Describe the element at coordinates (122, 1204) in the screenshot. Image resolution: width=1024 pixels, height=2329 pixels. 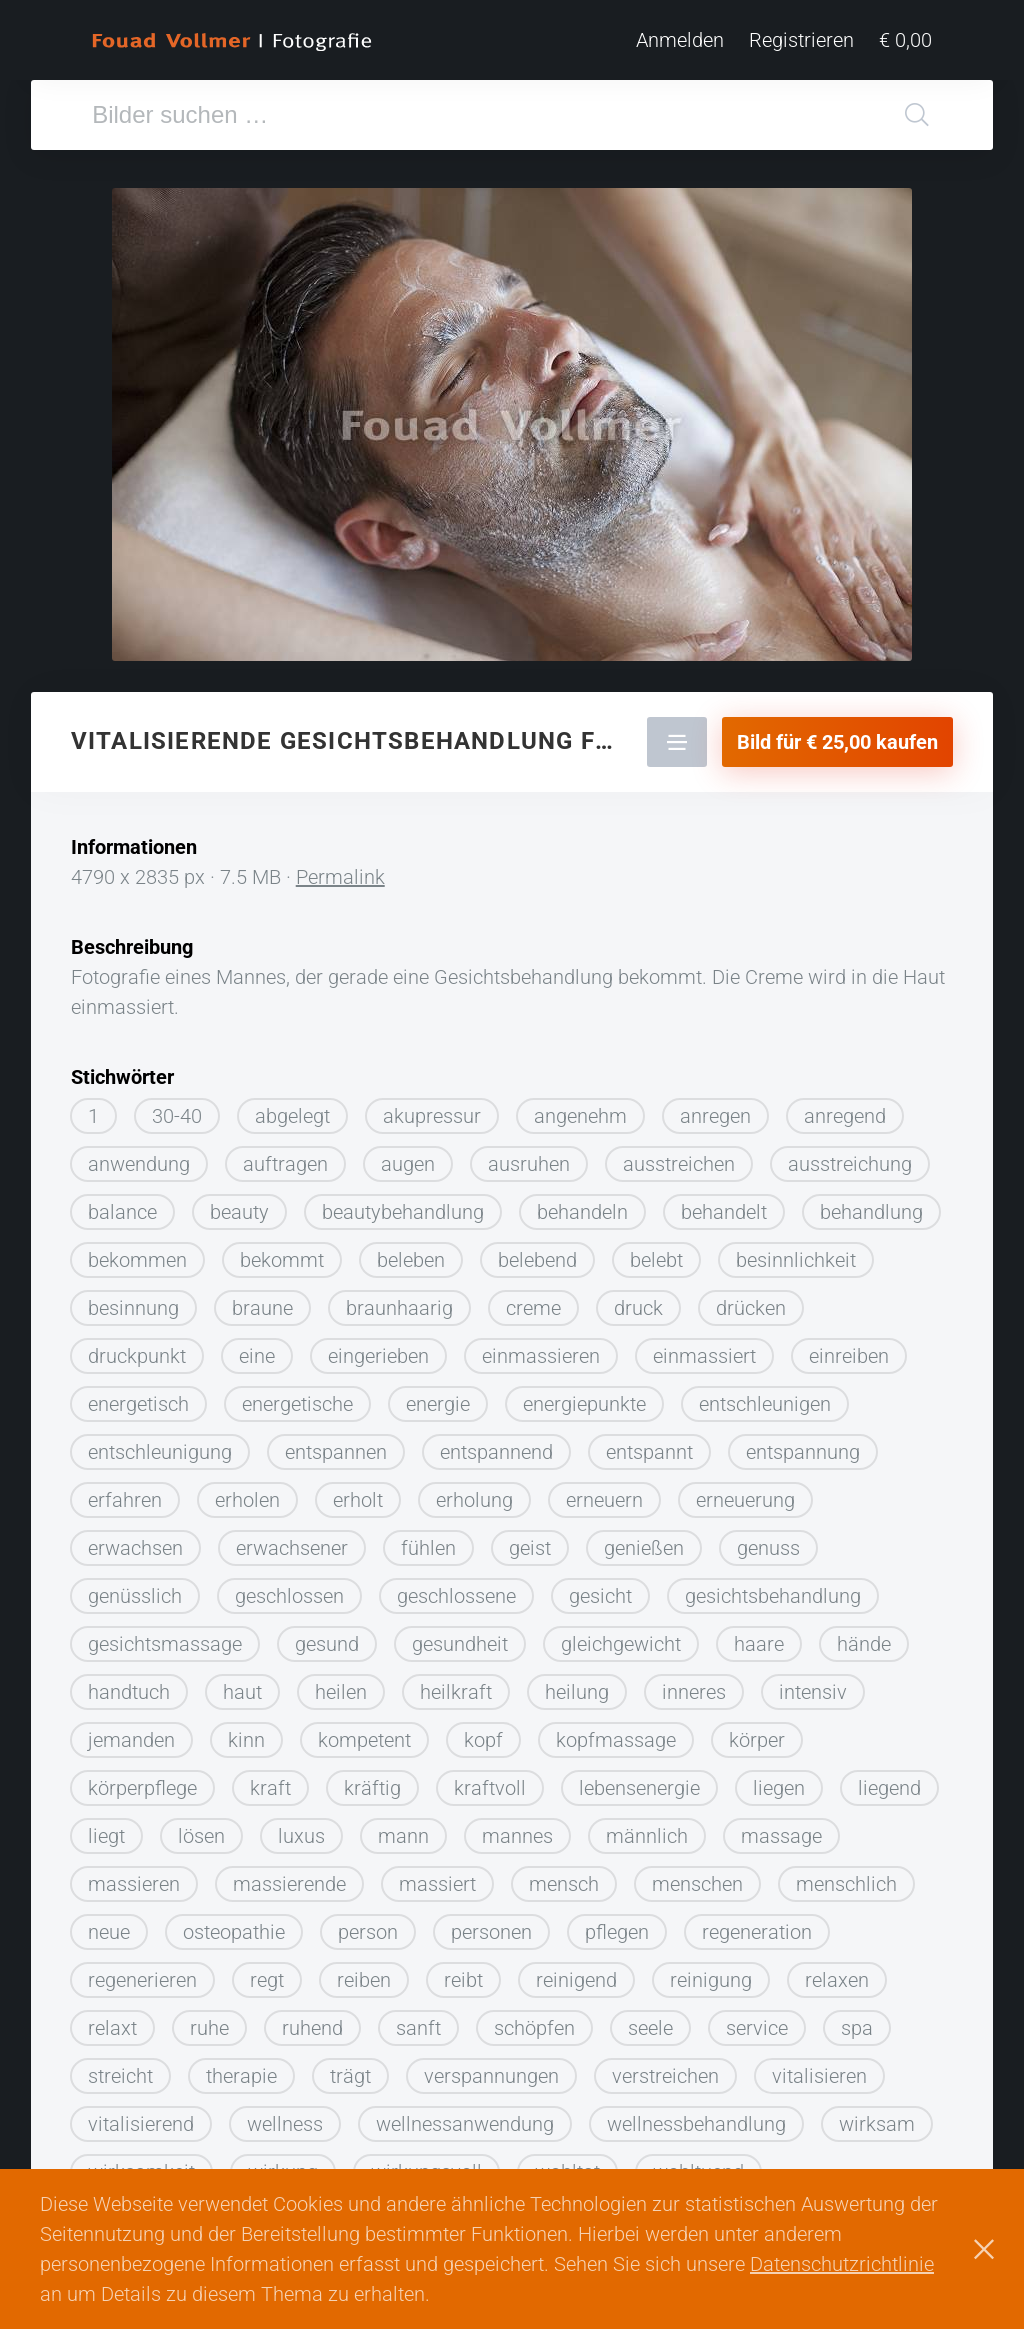
I see `balance` at that location.